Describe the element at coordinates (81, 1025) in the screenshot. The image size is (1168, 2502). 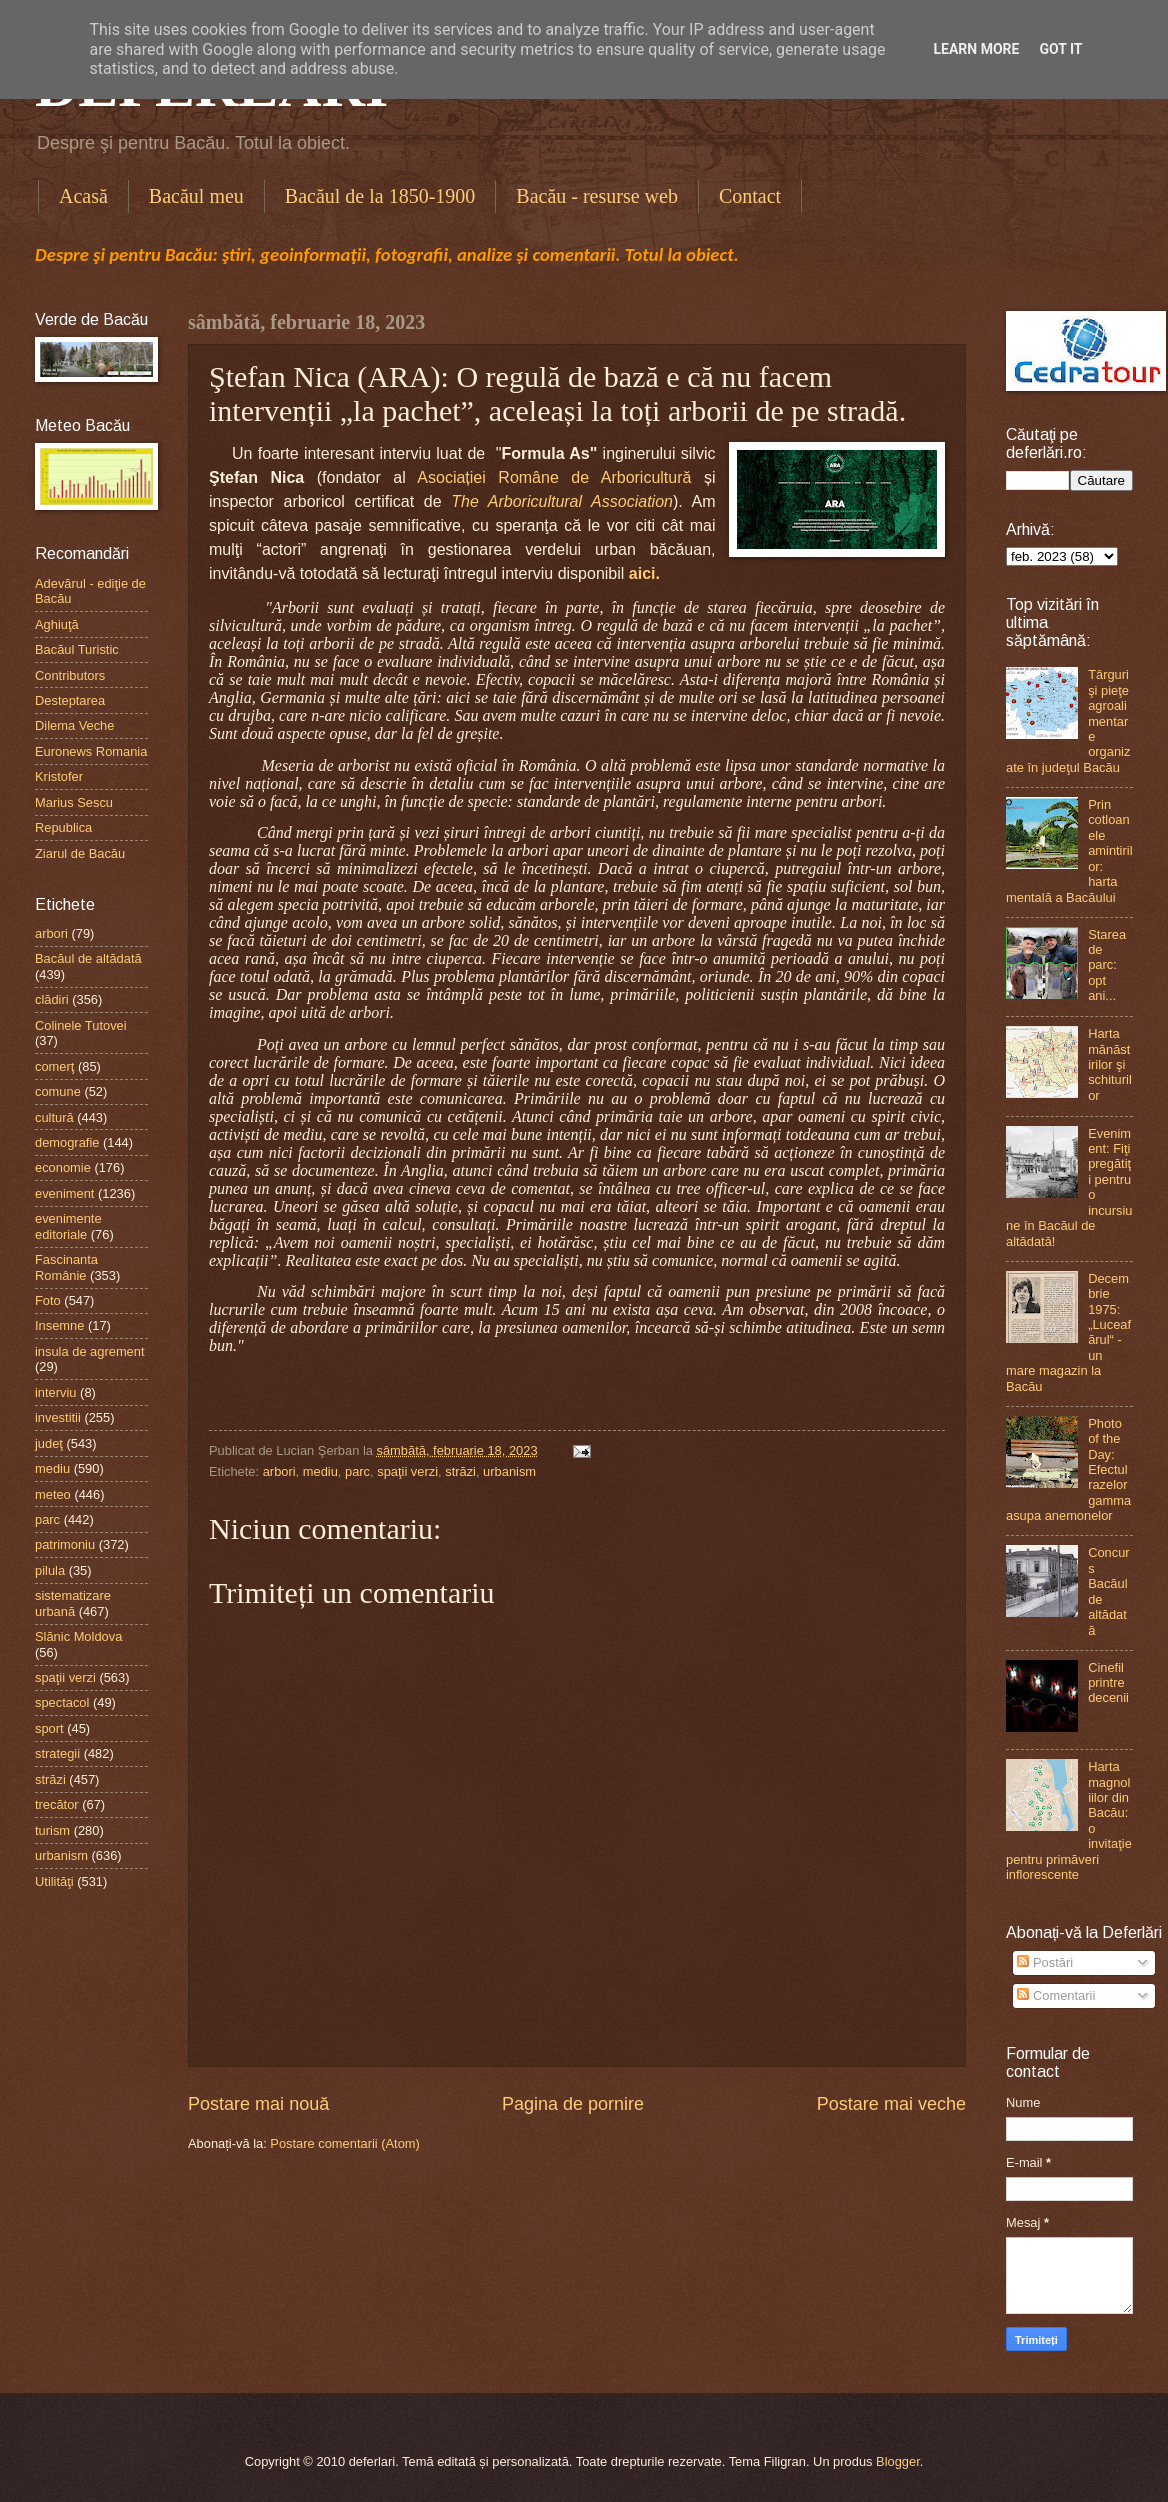
I see `Colinele Tutovei` at that location.